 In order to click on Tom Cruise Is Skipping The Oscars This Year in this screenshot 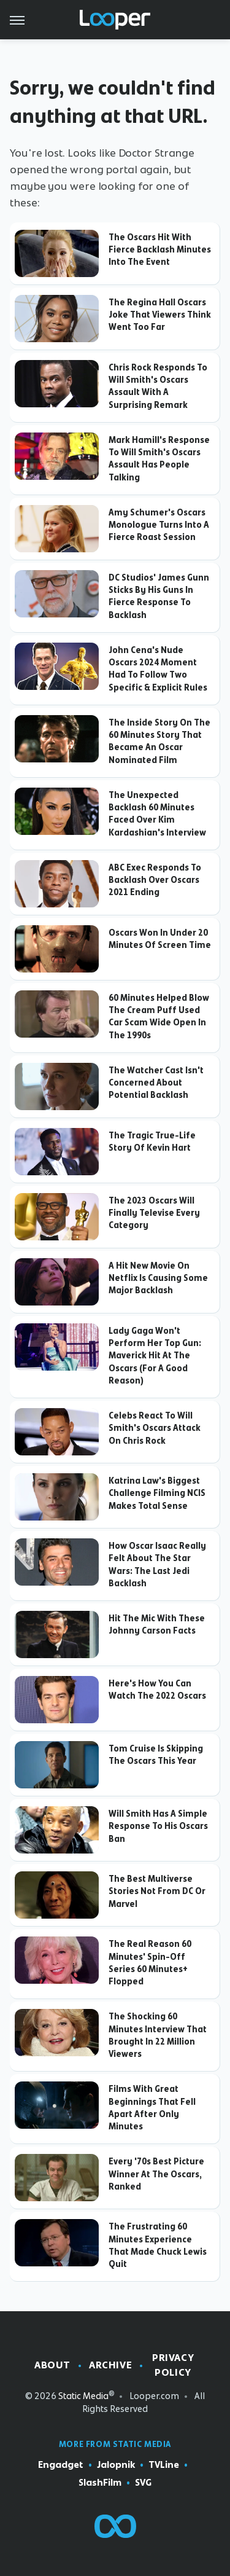, I will do `click(156, 1754)`.